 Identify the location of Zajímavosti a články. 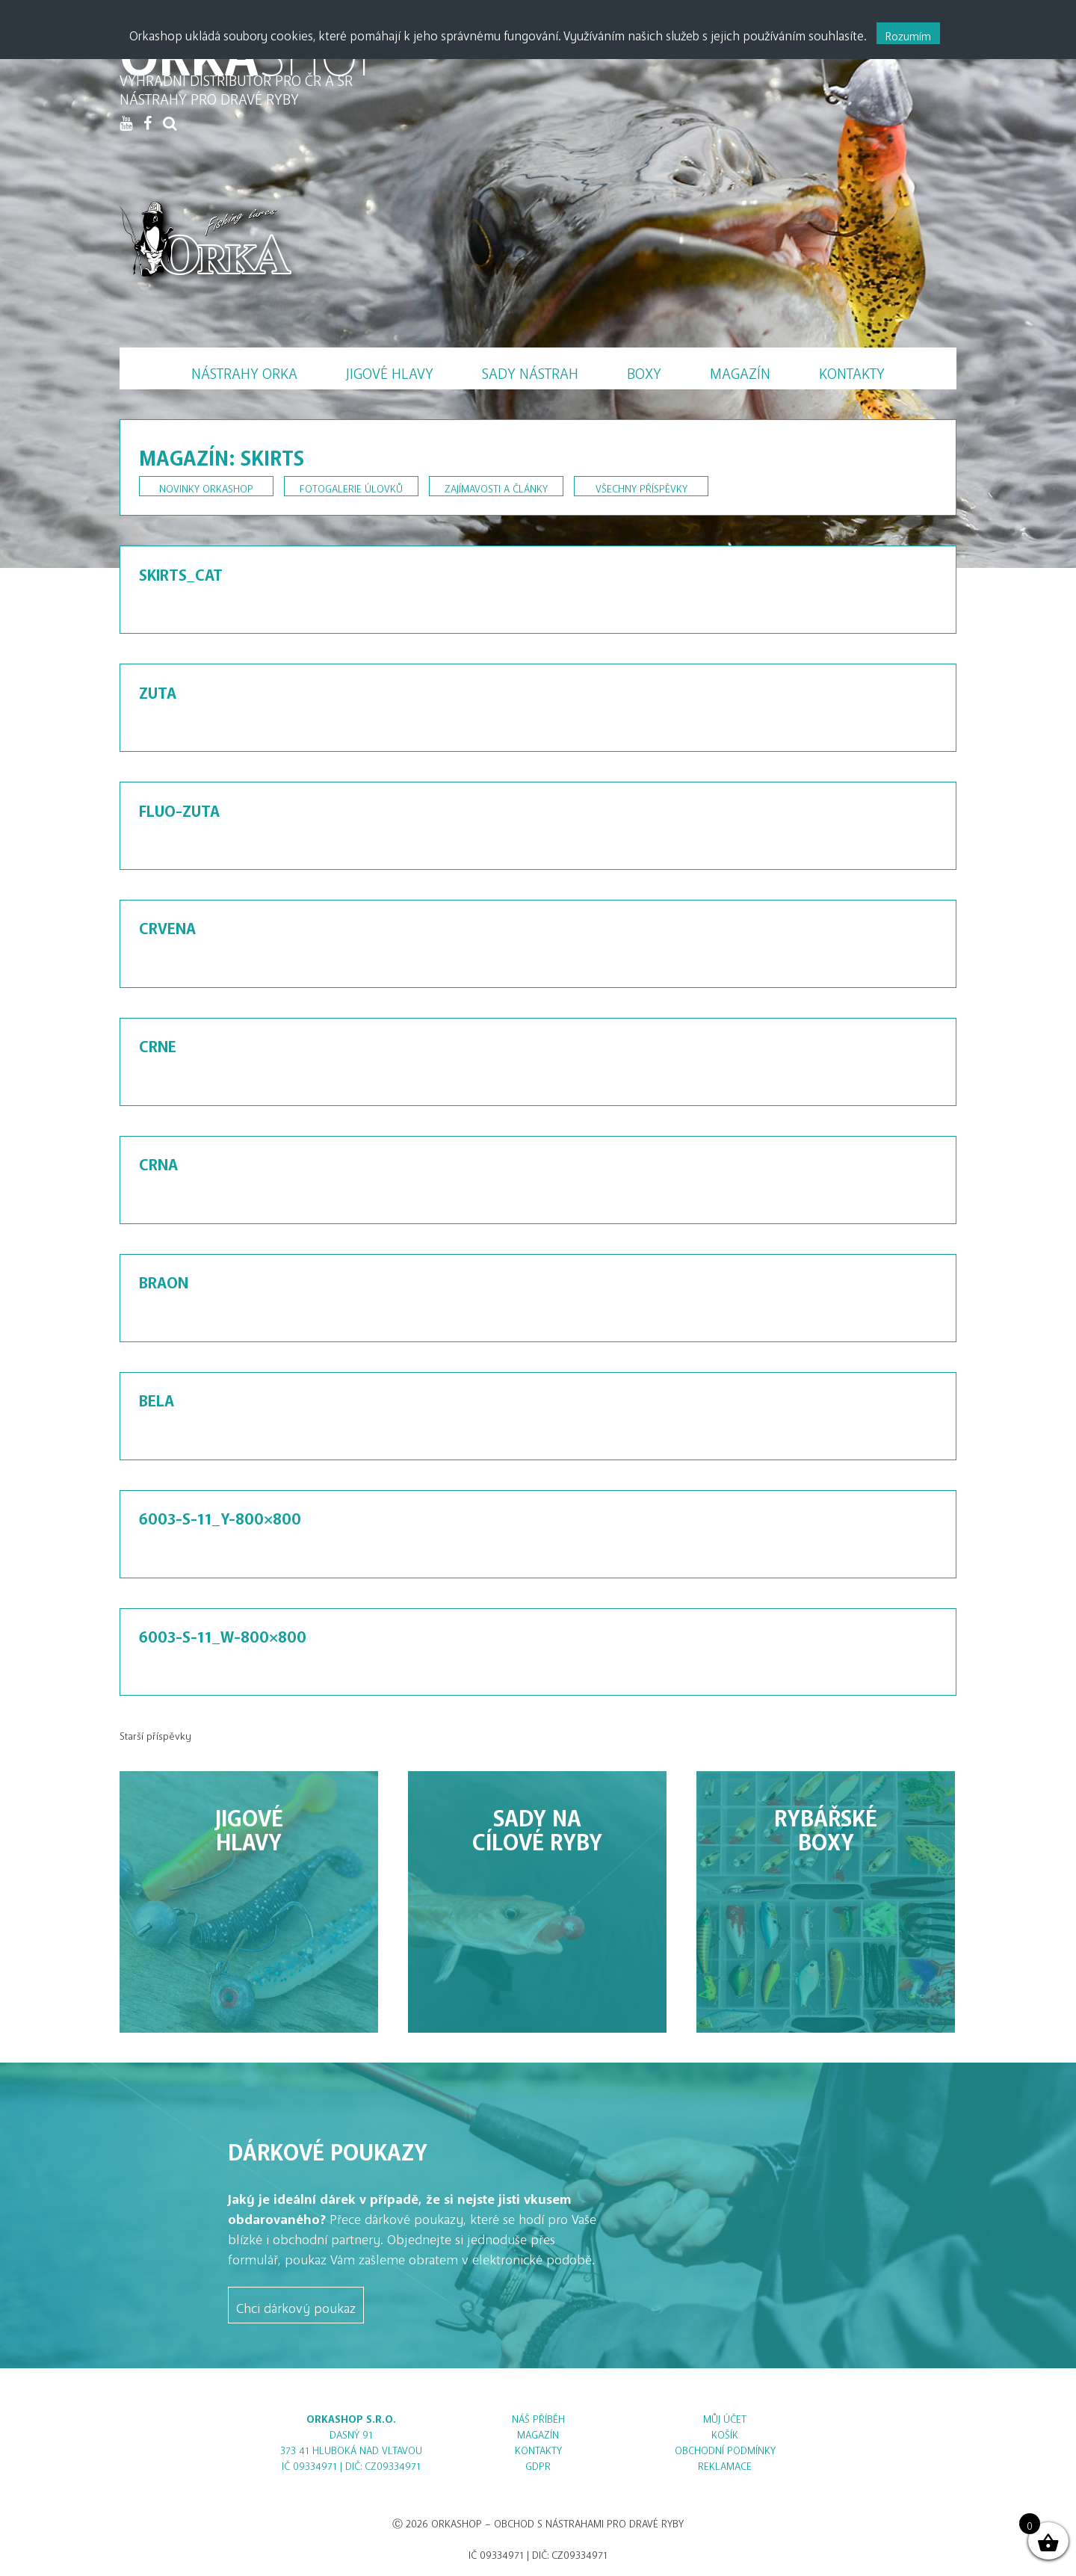
(496, 486).